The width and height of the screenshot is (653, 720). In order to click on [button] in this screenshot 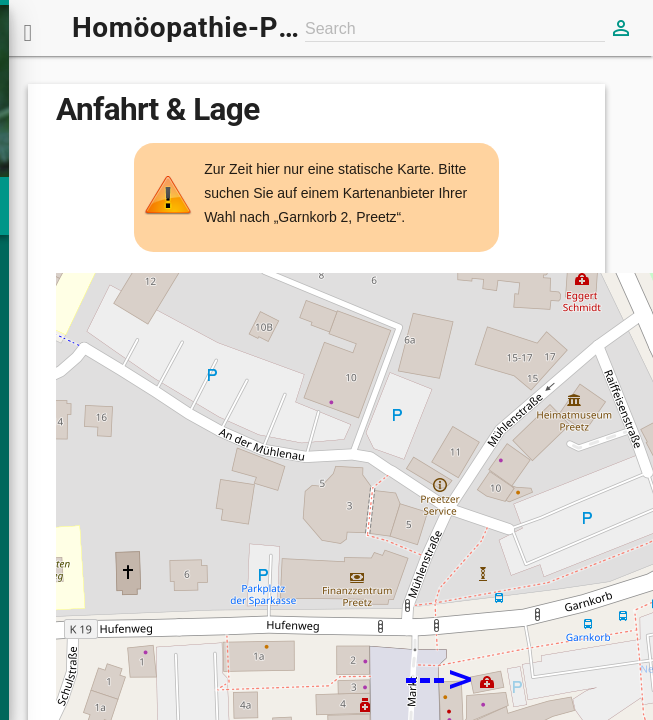, I will do `click(28, 28)`.